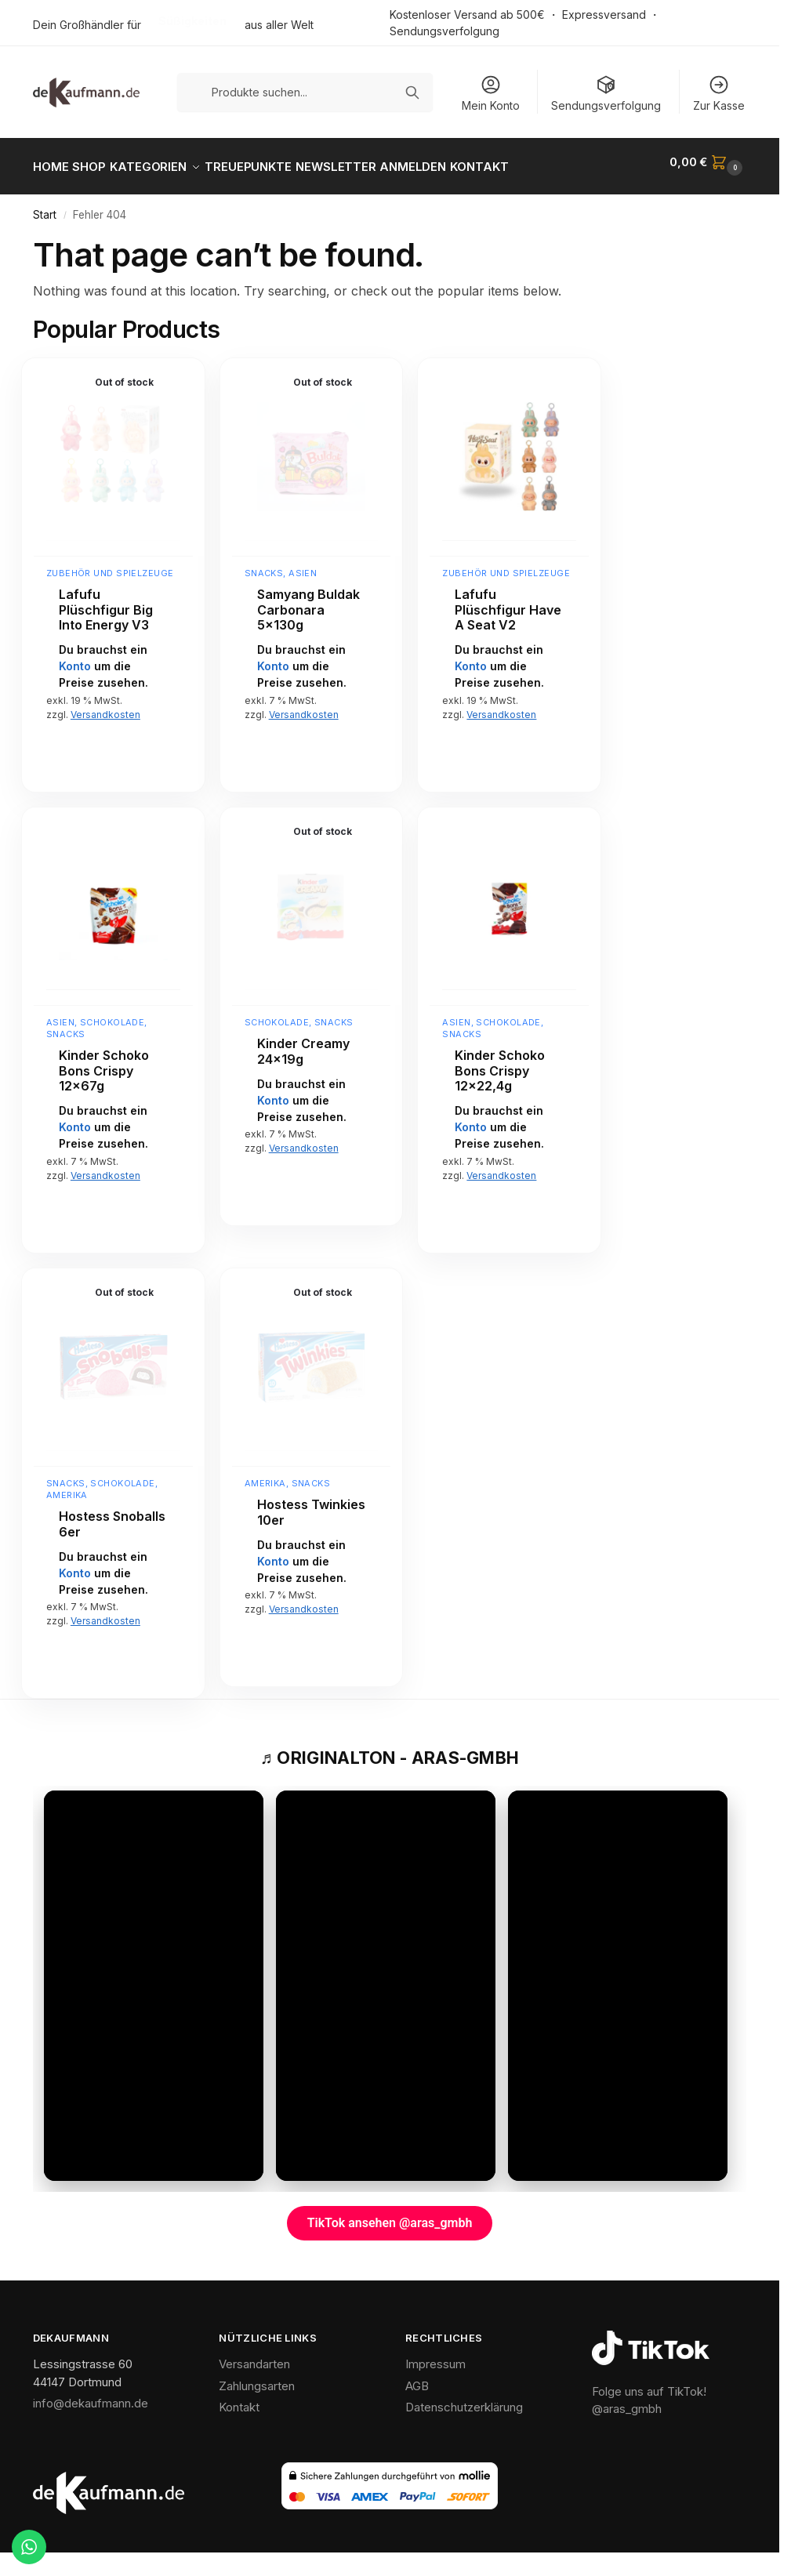  I want to click on Snacks, so click(264, 564).